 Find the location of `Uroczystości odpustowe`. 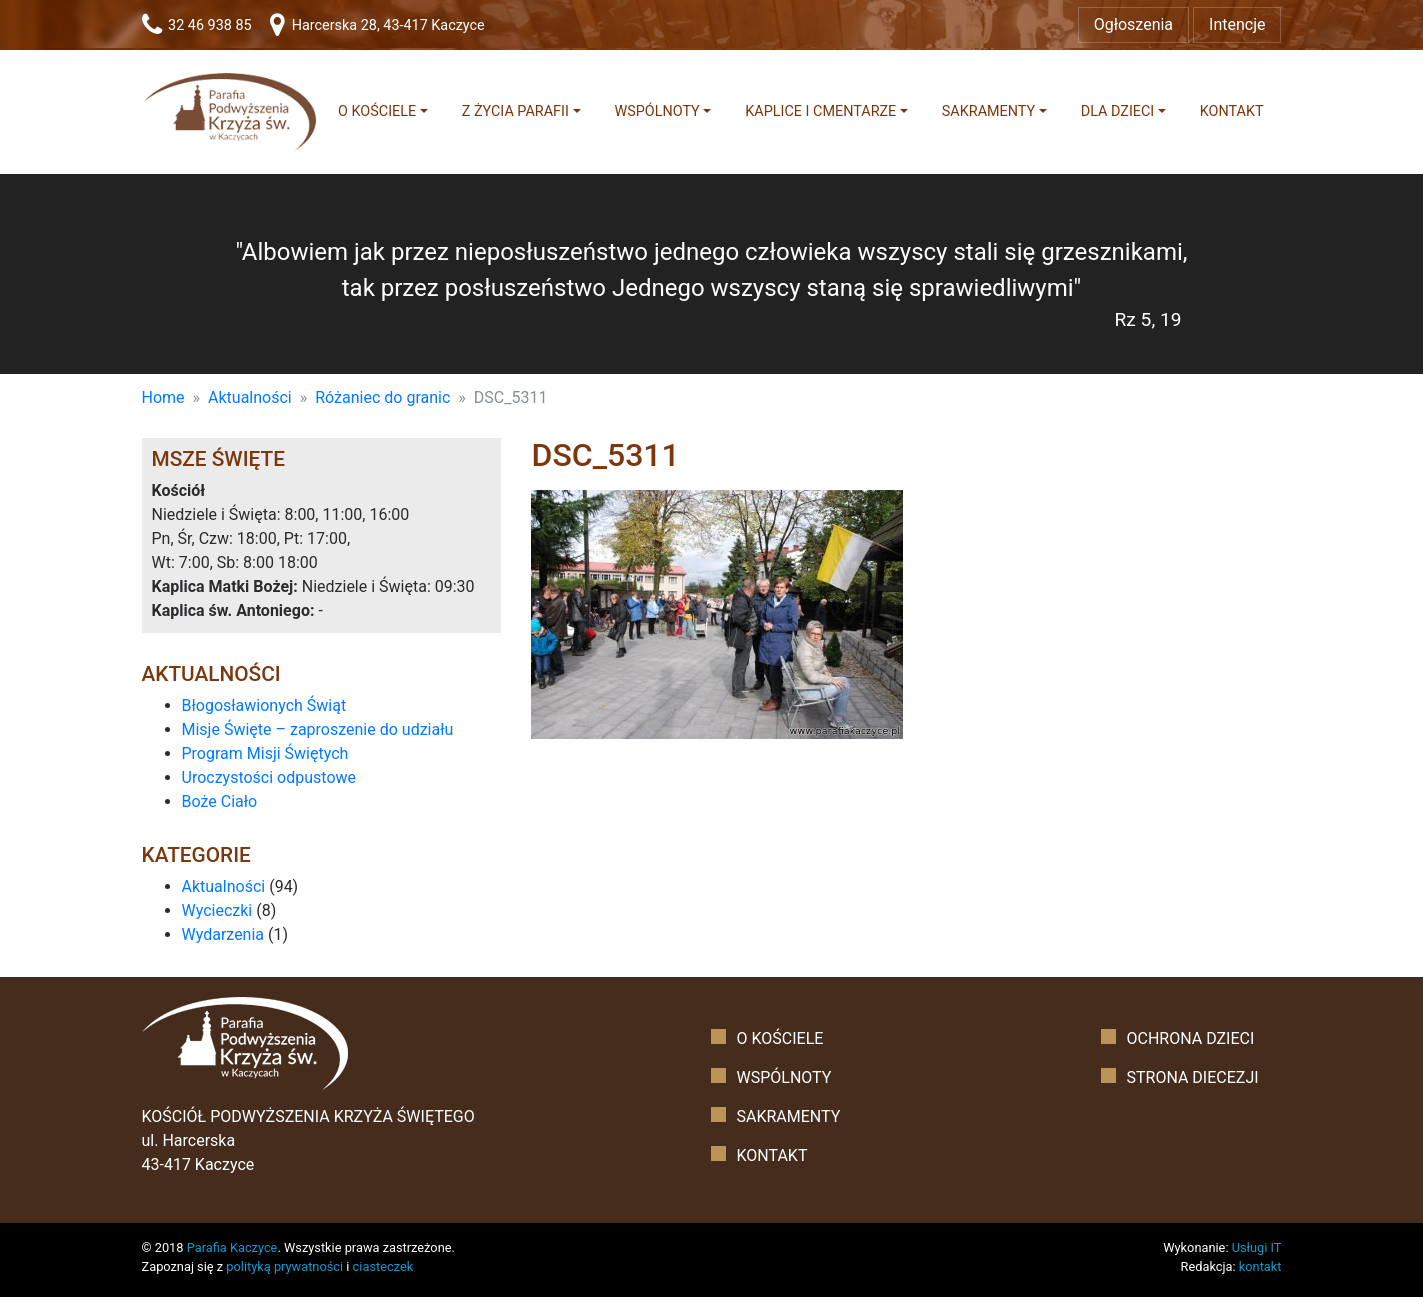

Uroczystości odpustowe is located at coordinates (269, 777).